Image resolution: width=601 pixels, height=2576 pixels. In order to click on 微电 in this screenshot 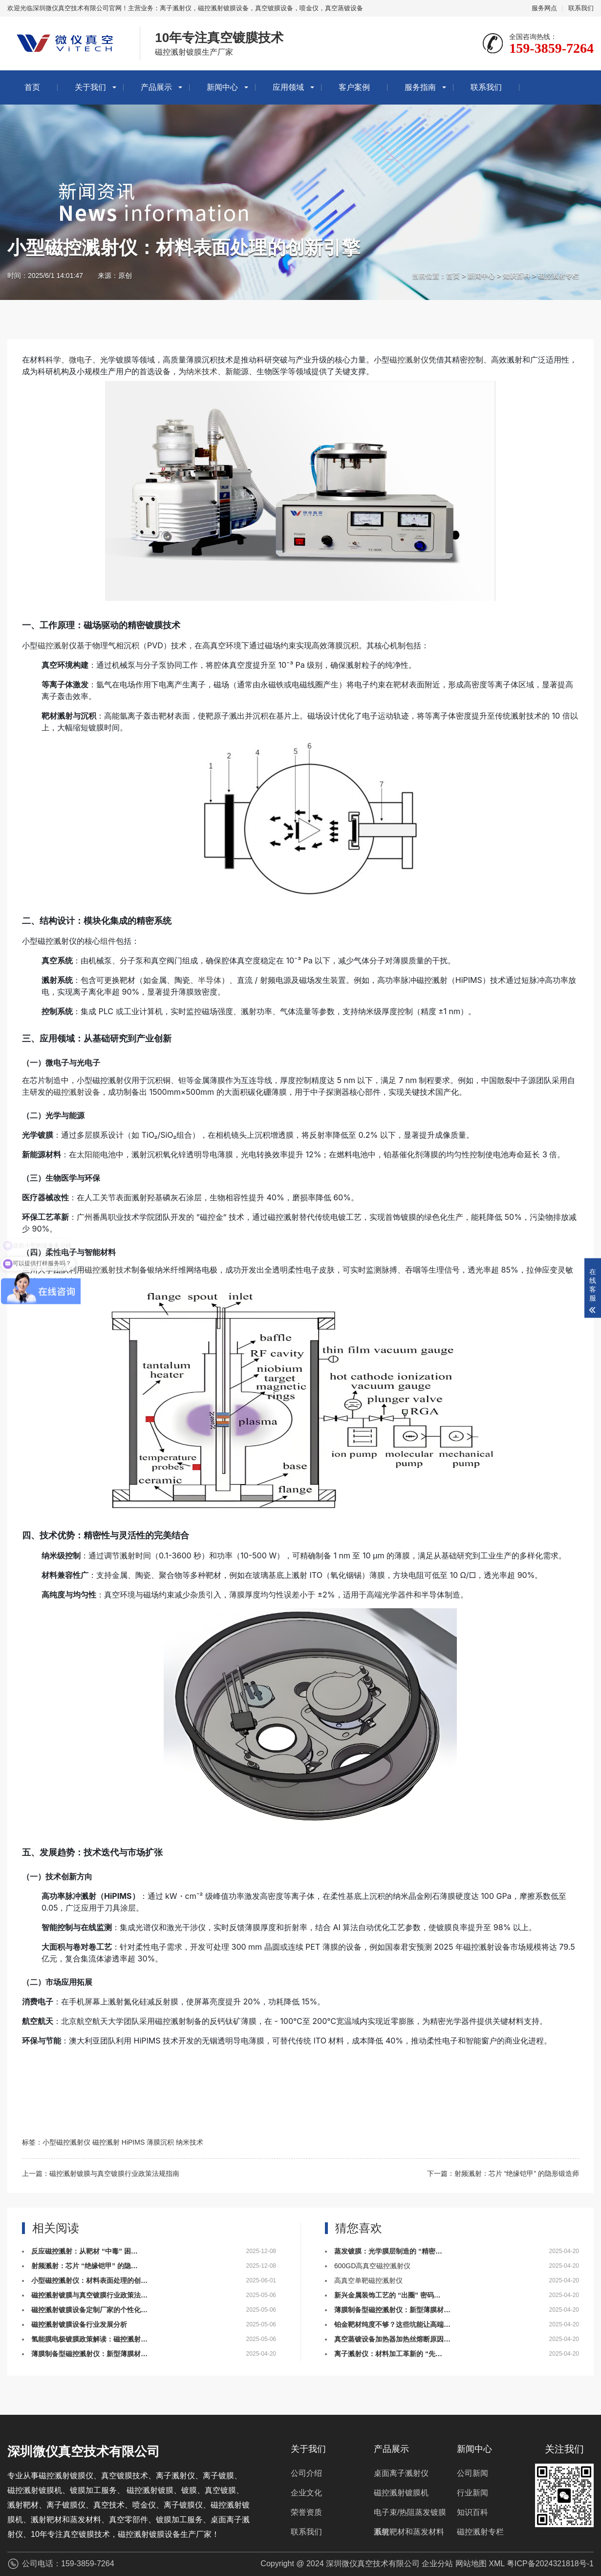, I will do `click(77, 359)`.